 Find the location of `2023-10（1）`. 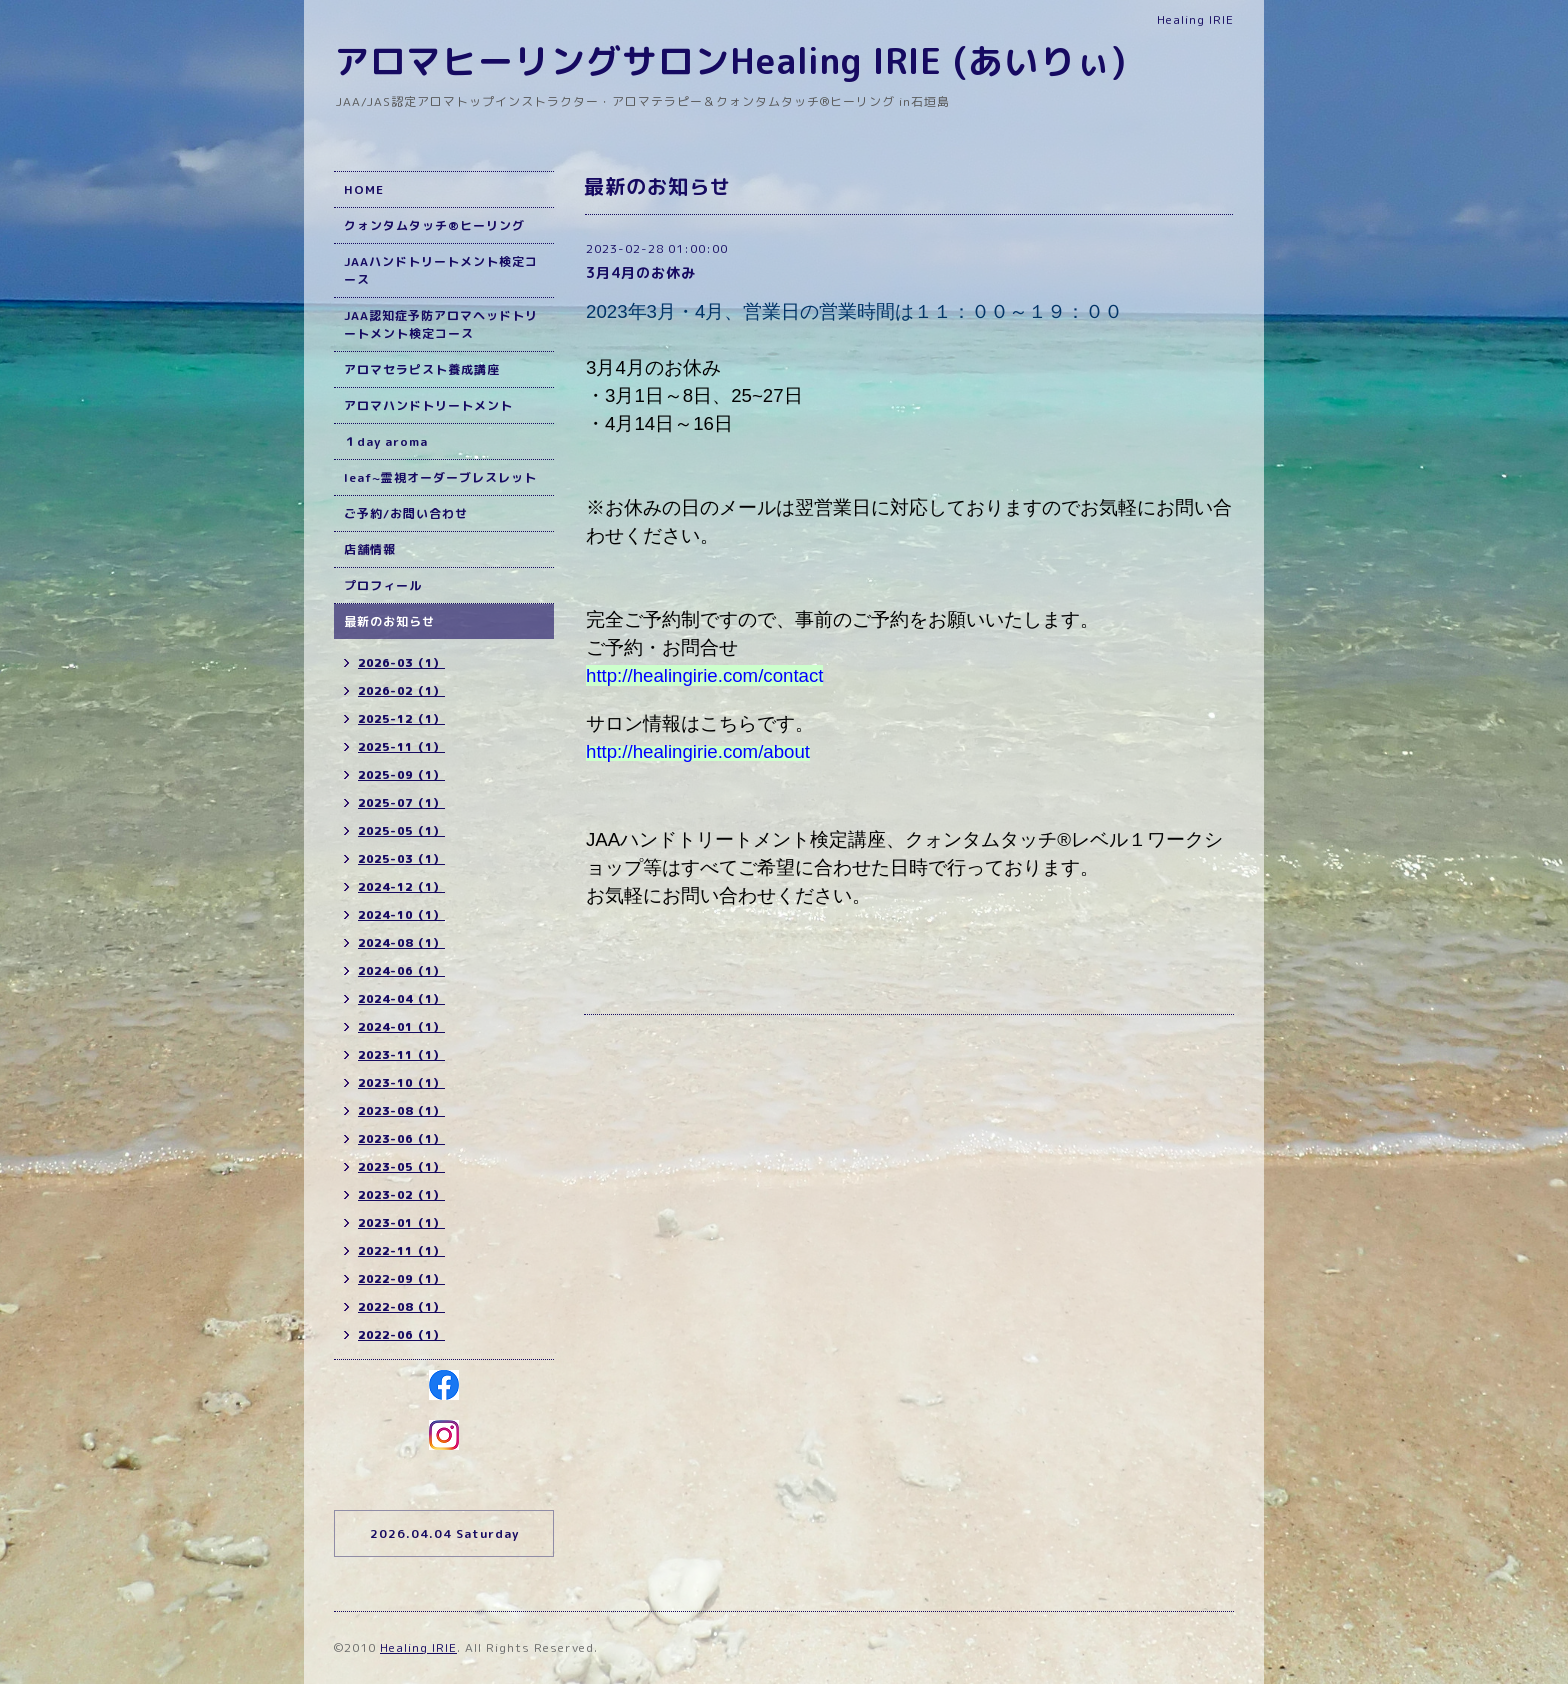

2023-10（1） is located at coordinates (401, 1083).